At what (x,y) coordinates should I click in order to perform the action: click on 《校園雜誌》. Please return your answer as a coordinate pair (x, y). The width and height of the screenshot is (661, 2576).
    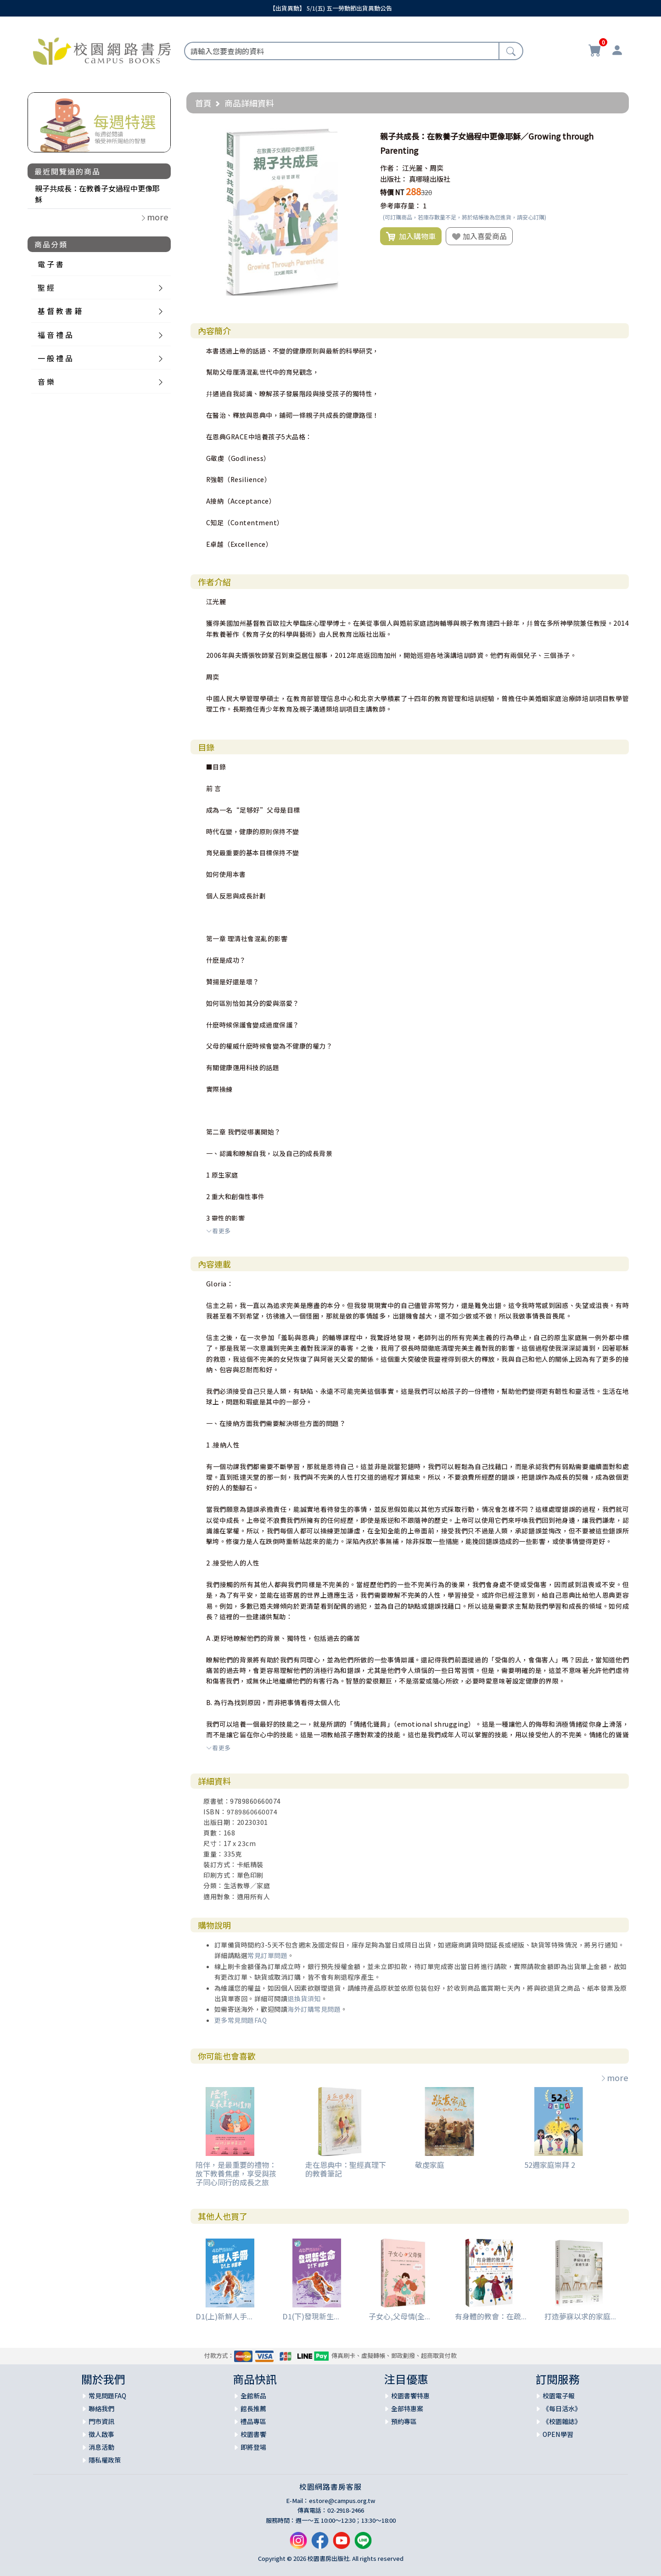
    Looking at the image, I should click on (562, 2421).